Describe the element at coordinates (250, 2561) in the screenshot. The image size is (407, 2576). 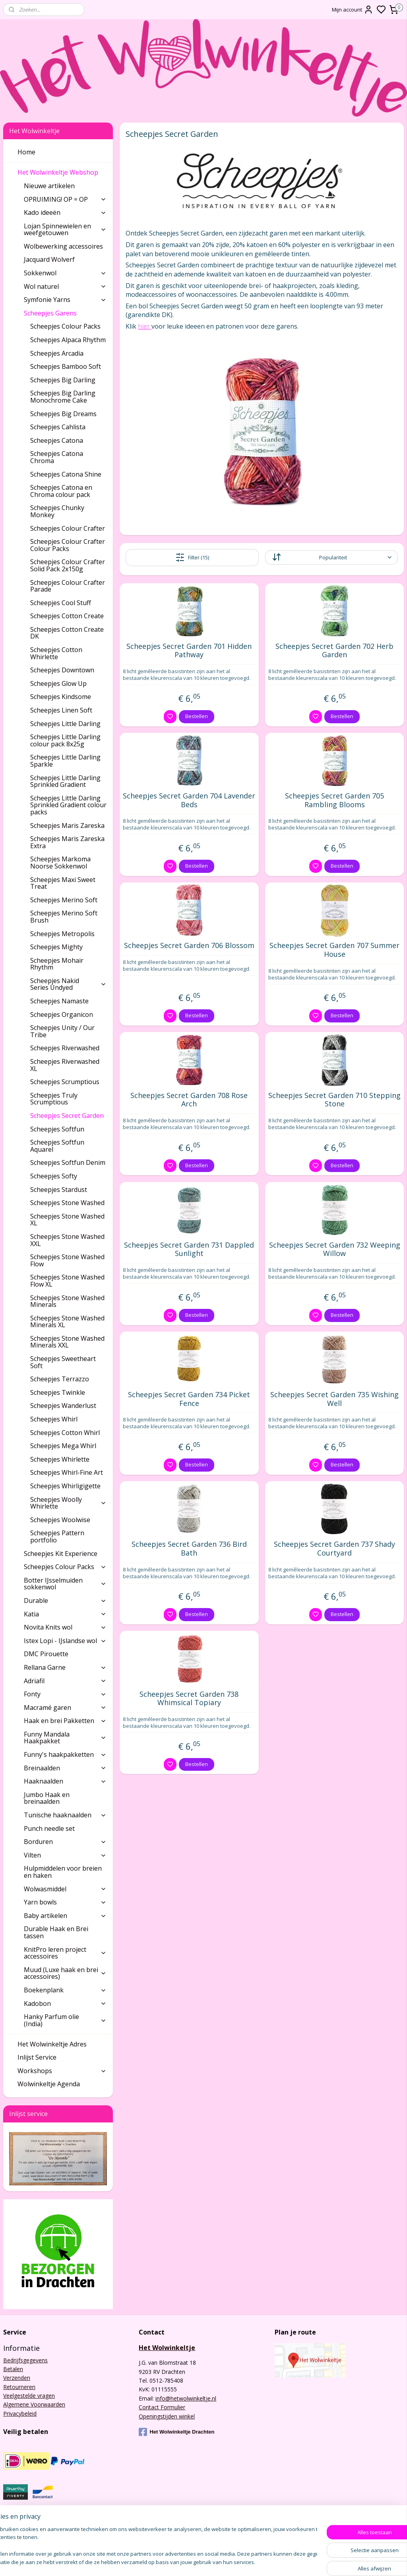
I see `rss` at that location.